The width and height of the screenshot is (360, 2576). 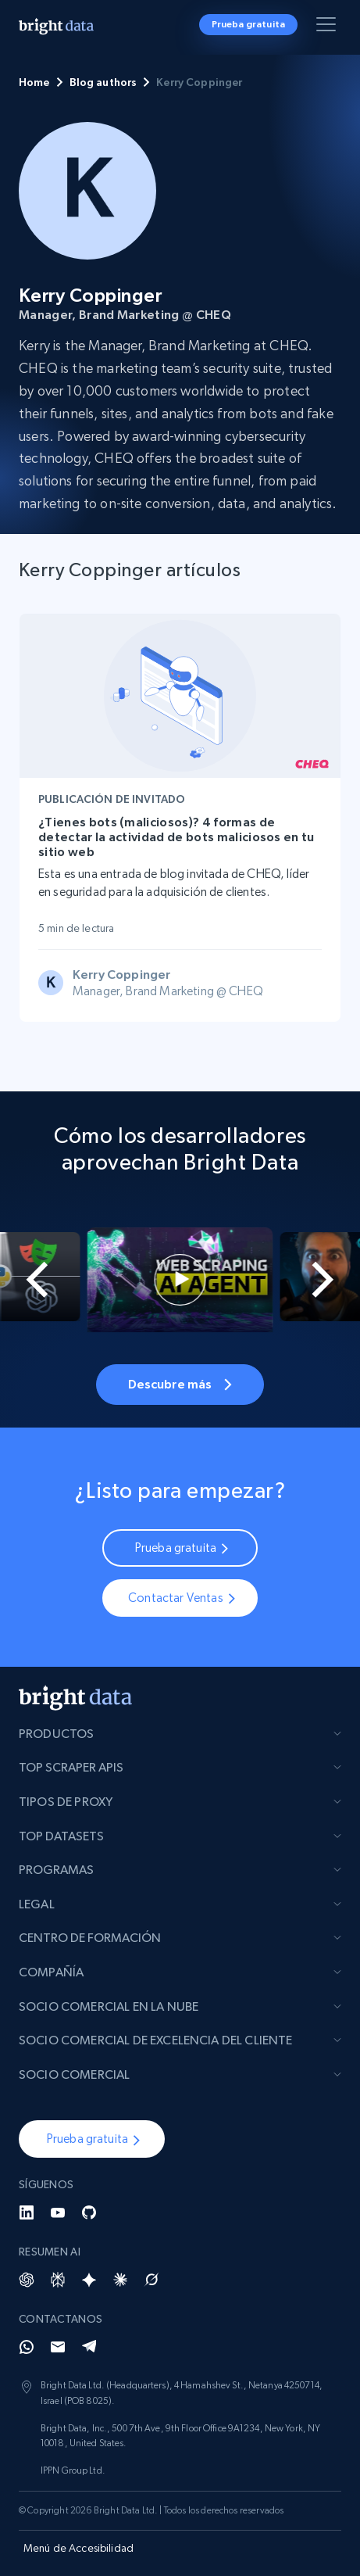 What do you see at coordinates (103, 82) in the screenshot?
I see `Blog authors` at bounding box center [103, 82].